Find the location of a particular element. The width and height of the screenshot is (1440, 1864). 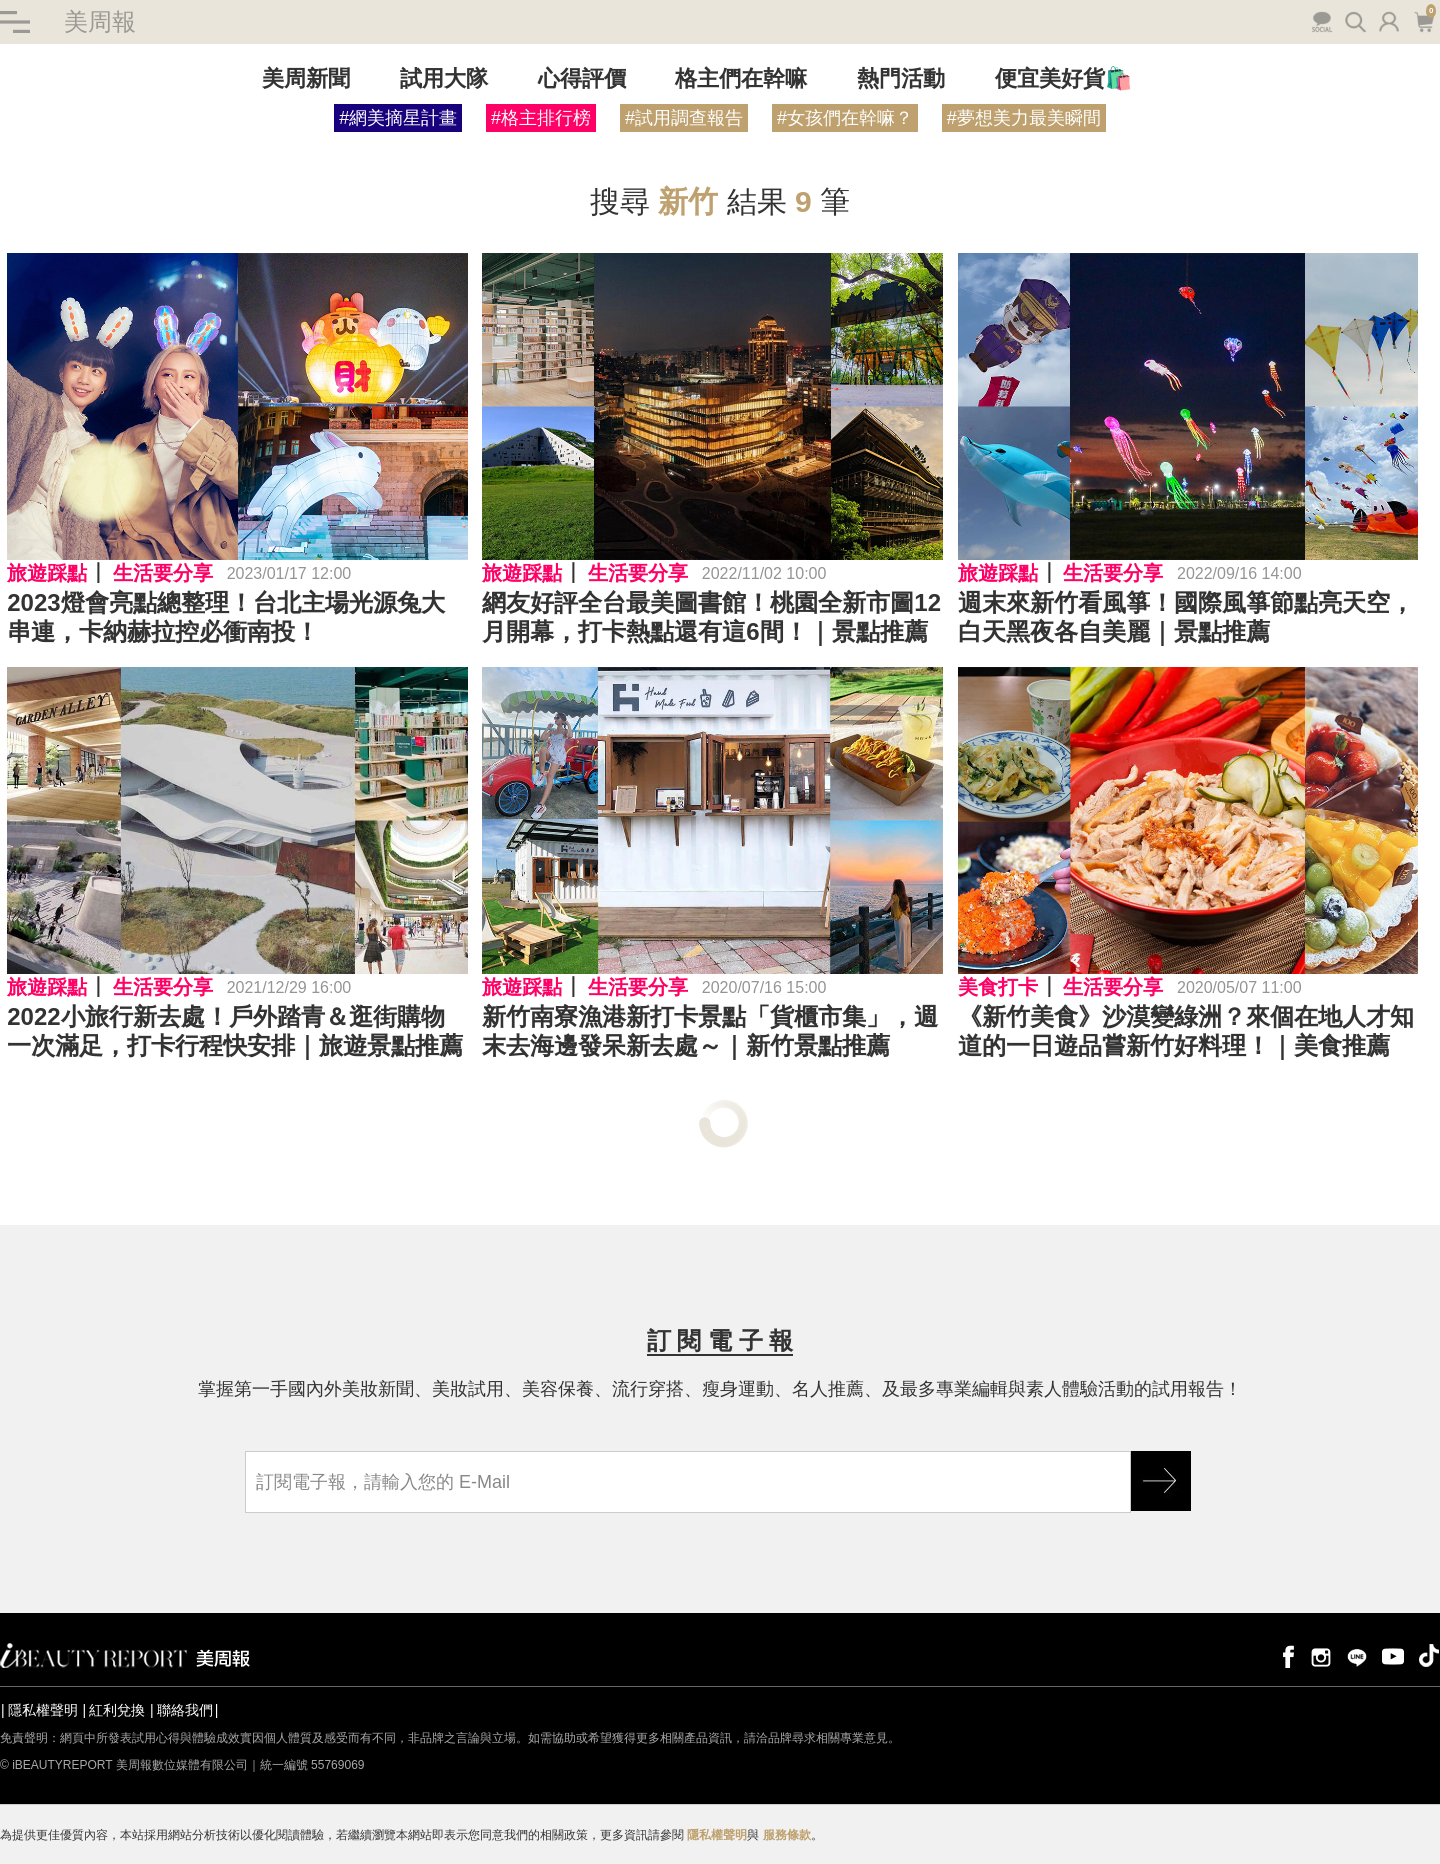

聯絡我們 is located at coordinates (185, 1710).